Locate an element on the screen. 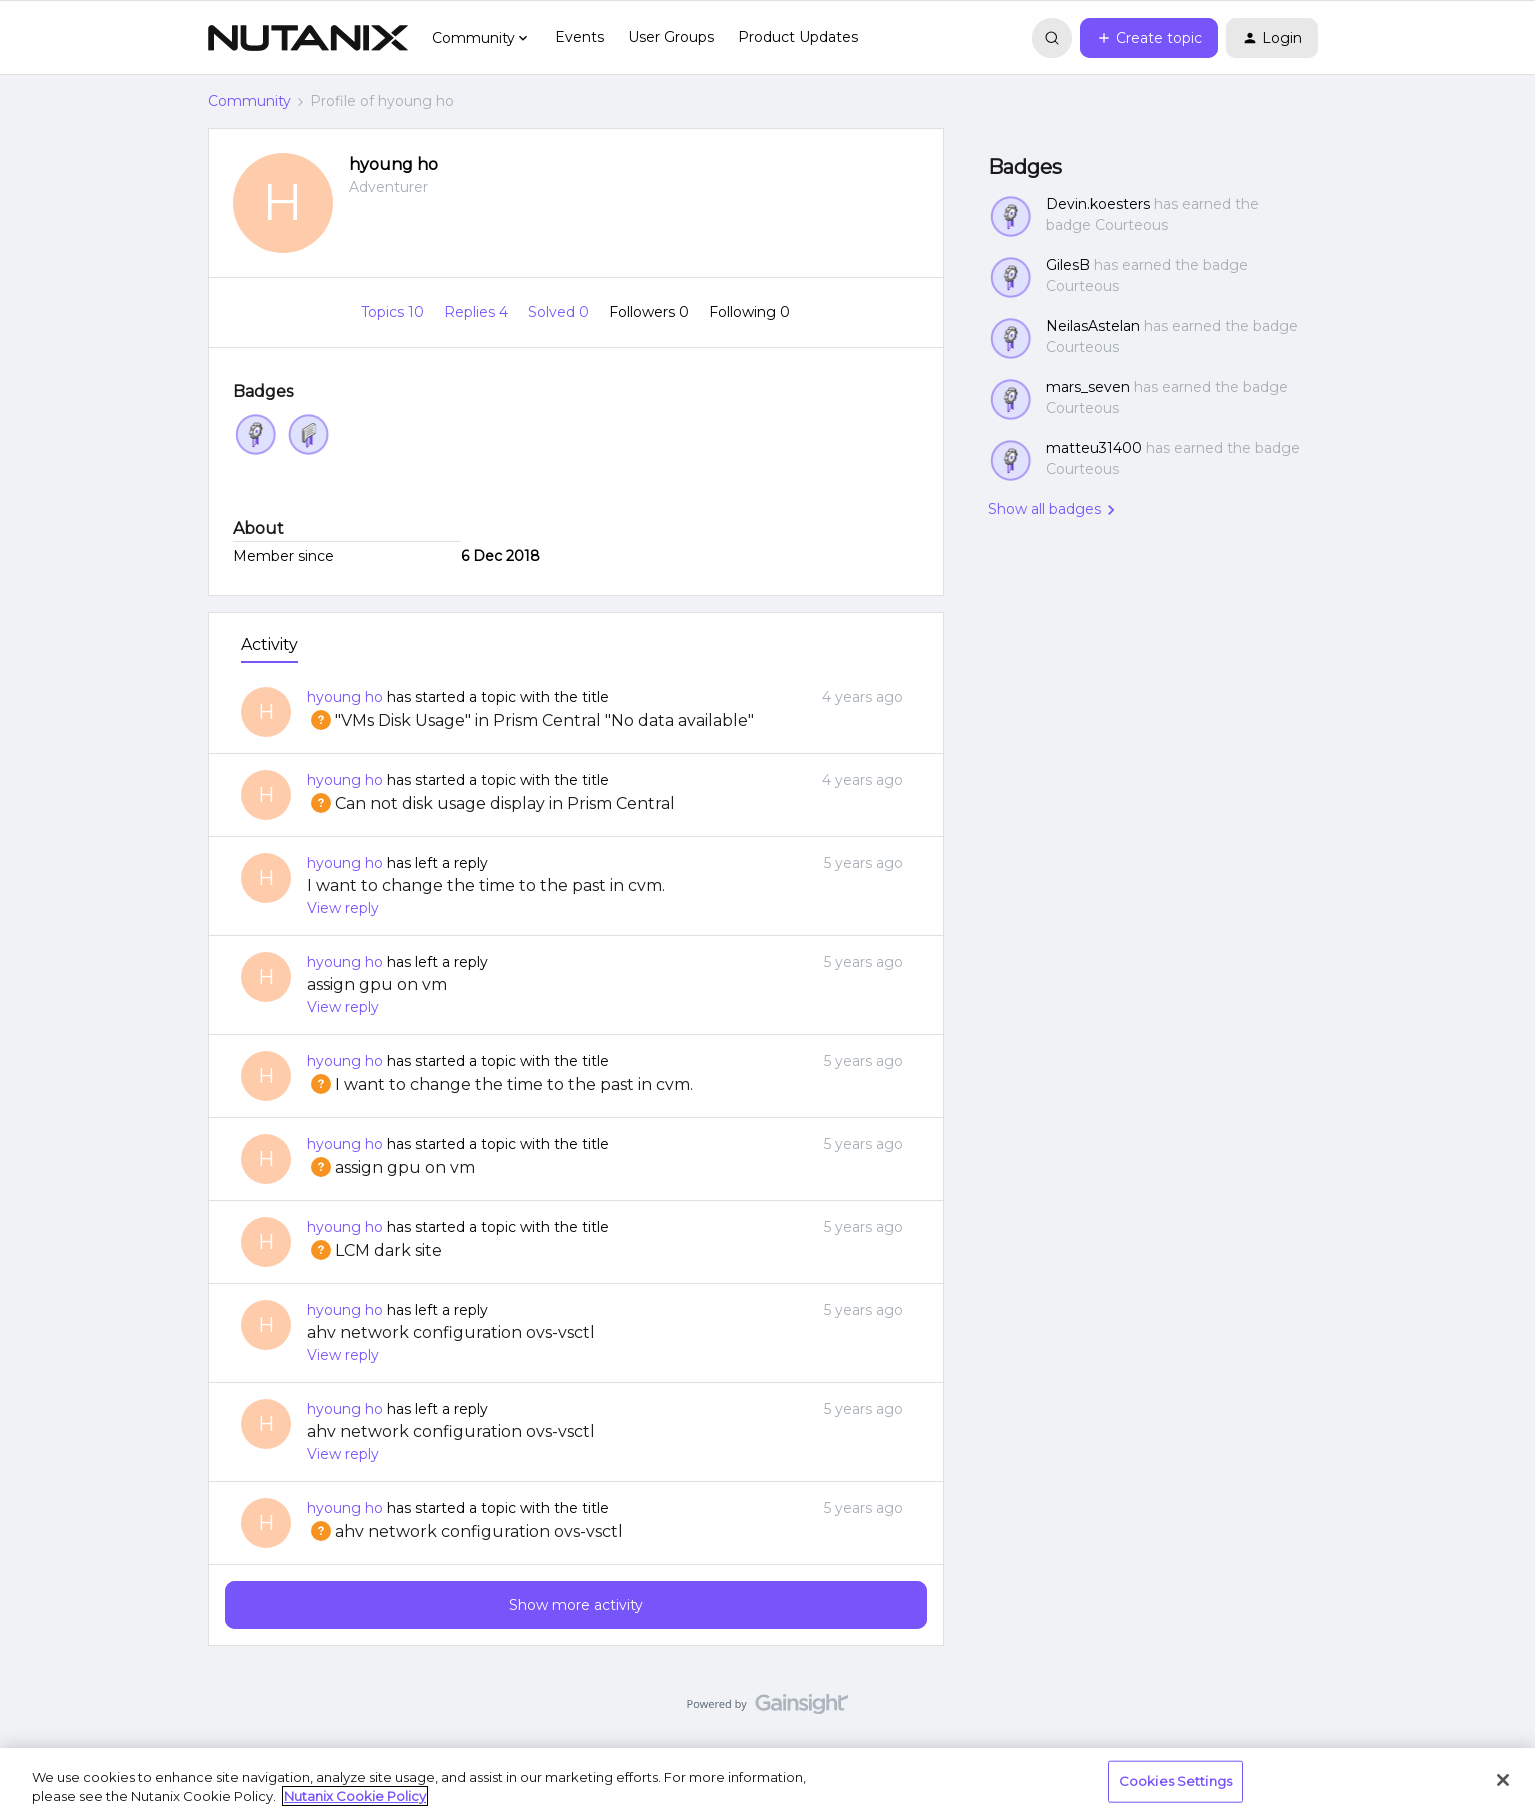 The image size is (1535, 1817). Solved 0 is located at coordinates (560, 312).